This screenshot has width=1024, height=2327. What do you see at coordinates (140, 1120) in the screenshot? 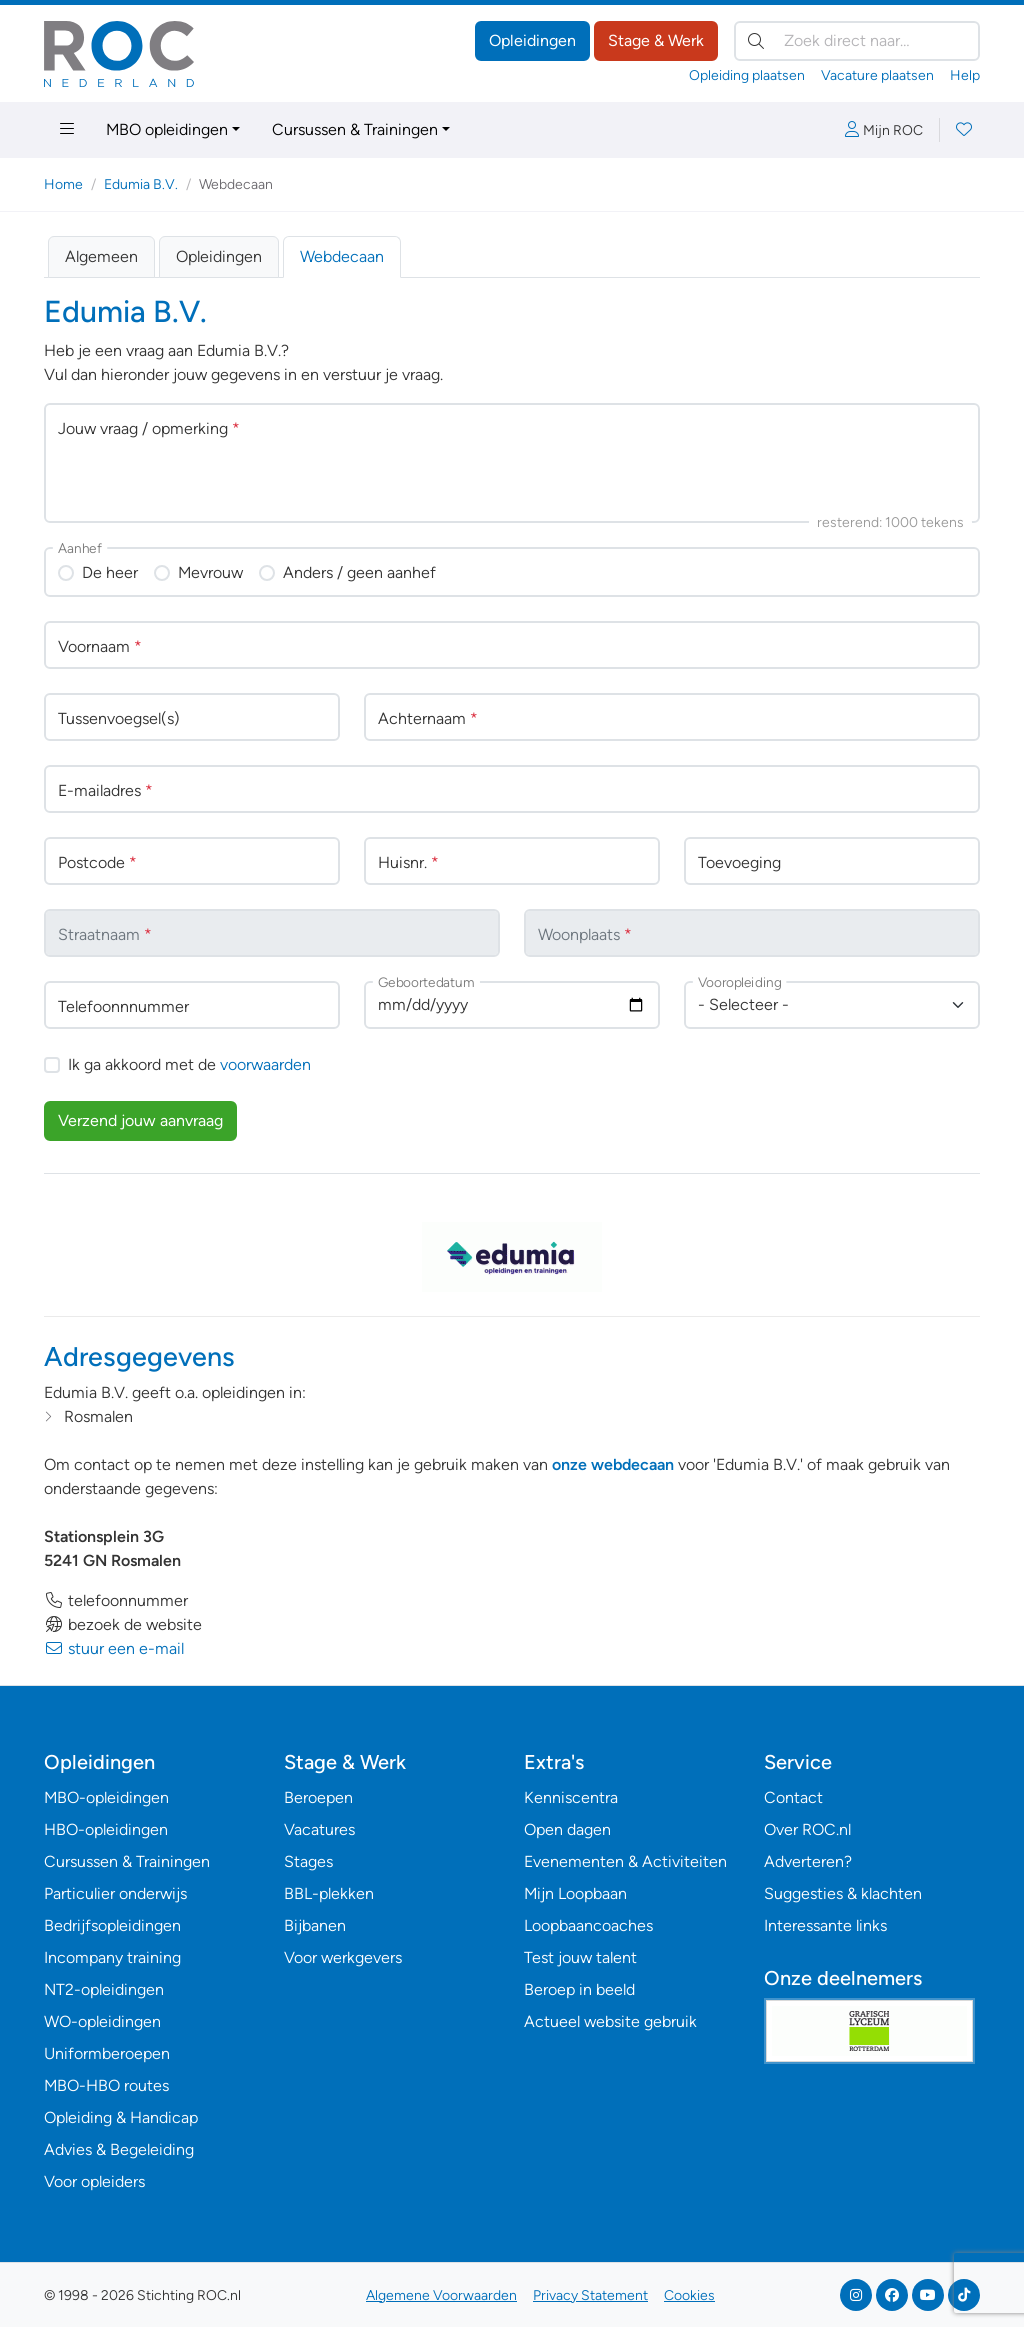
I see `Verzend jouw aanvraag` at bounding box center [140, 1120].